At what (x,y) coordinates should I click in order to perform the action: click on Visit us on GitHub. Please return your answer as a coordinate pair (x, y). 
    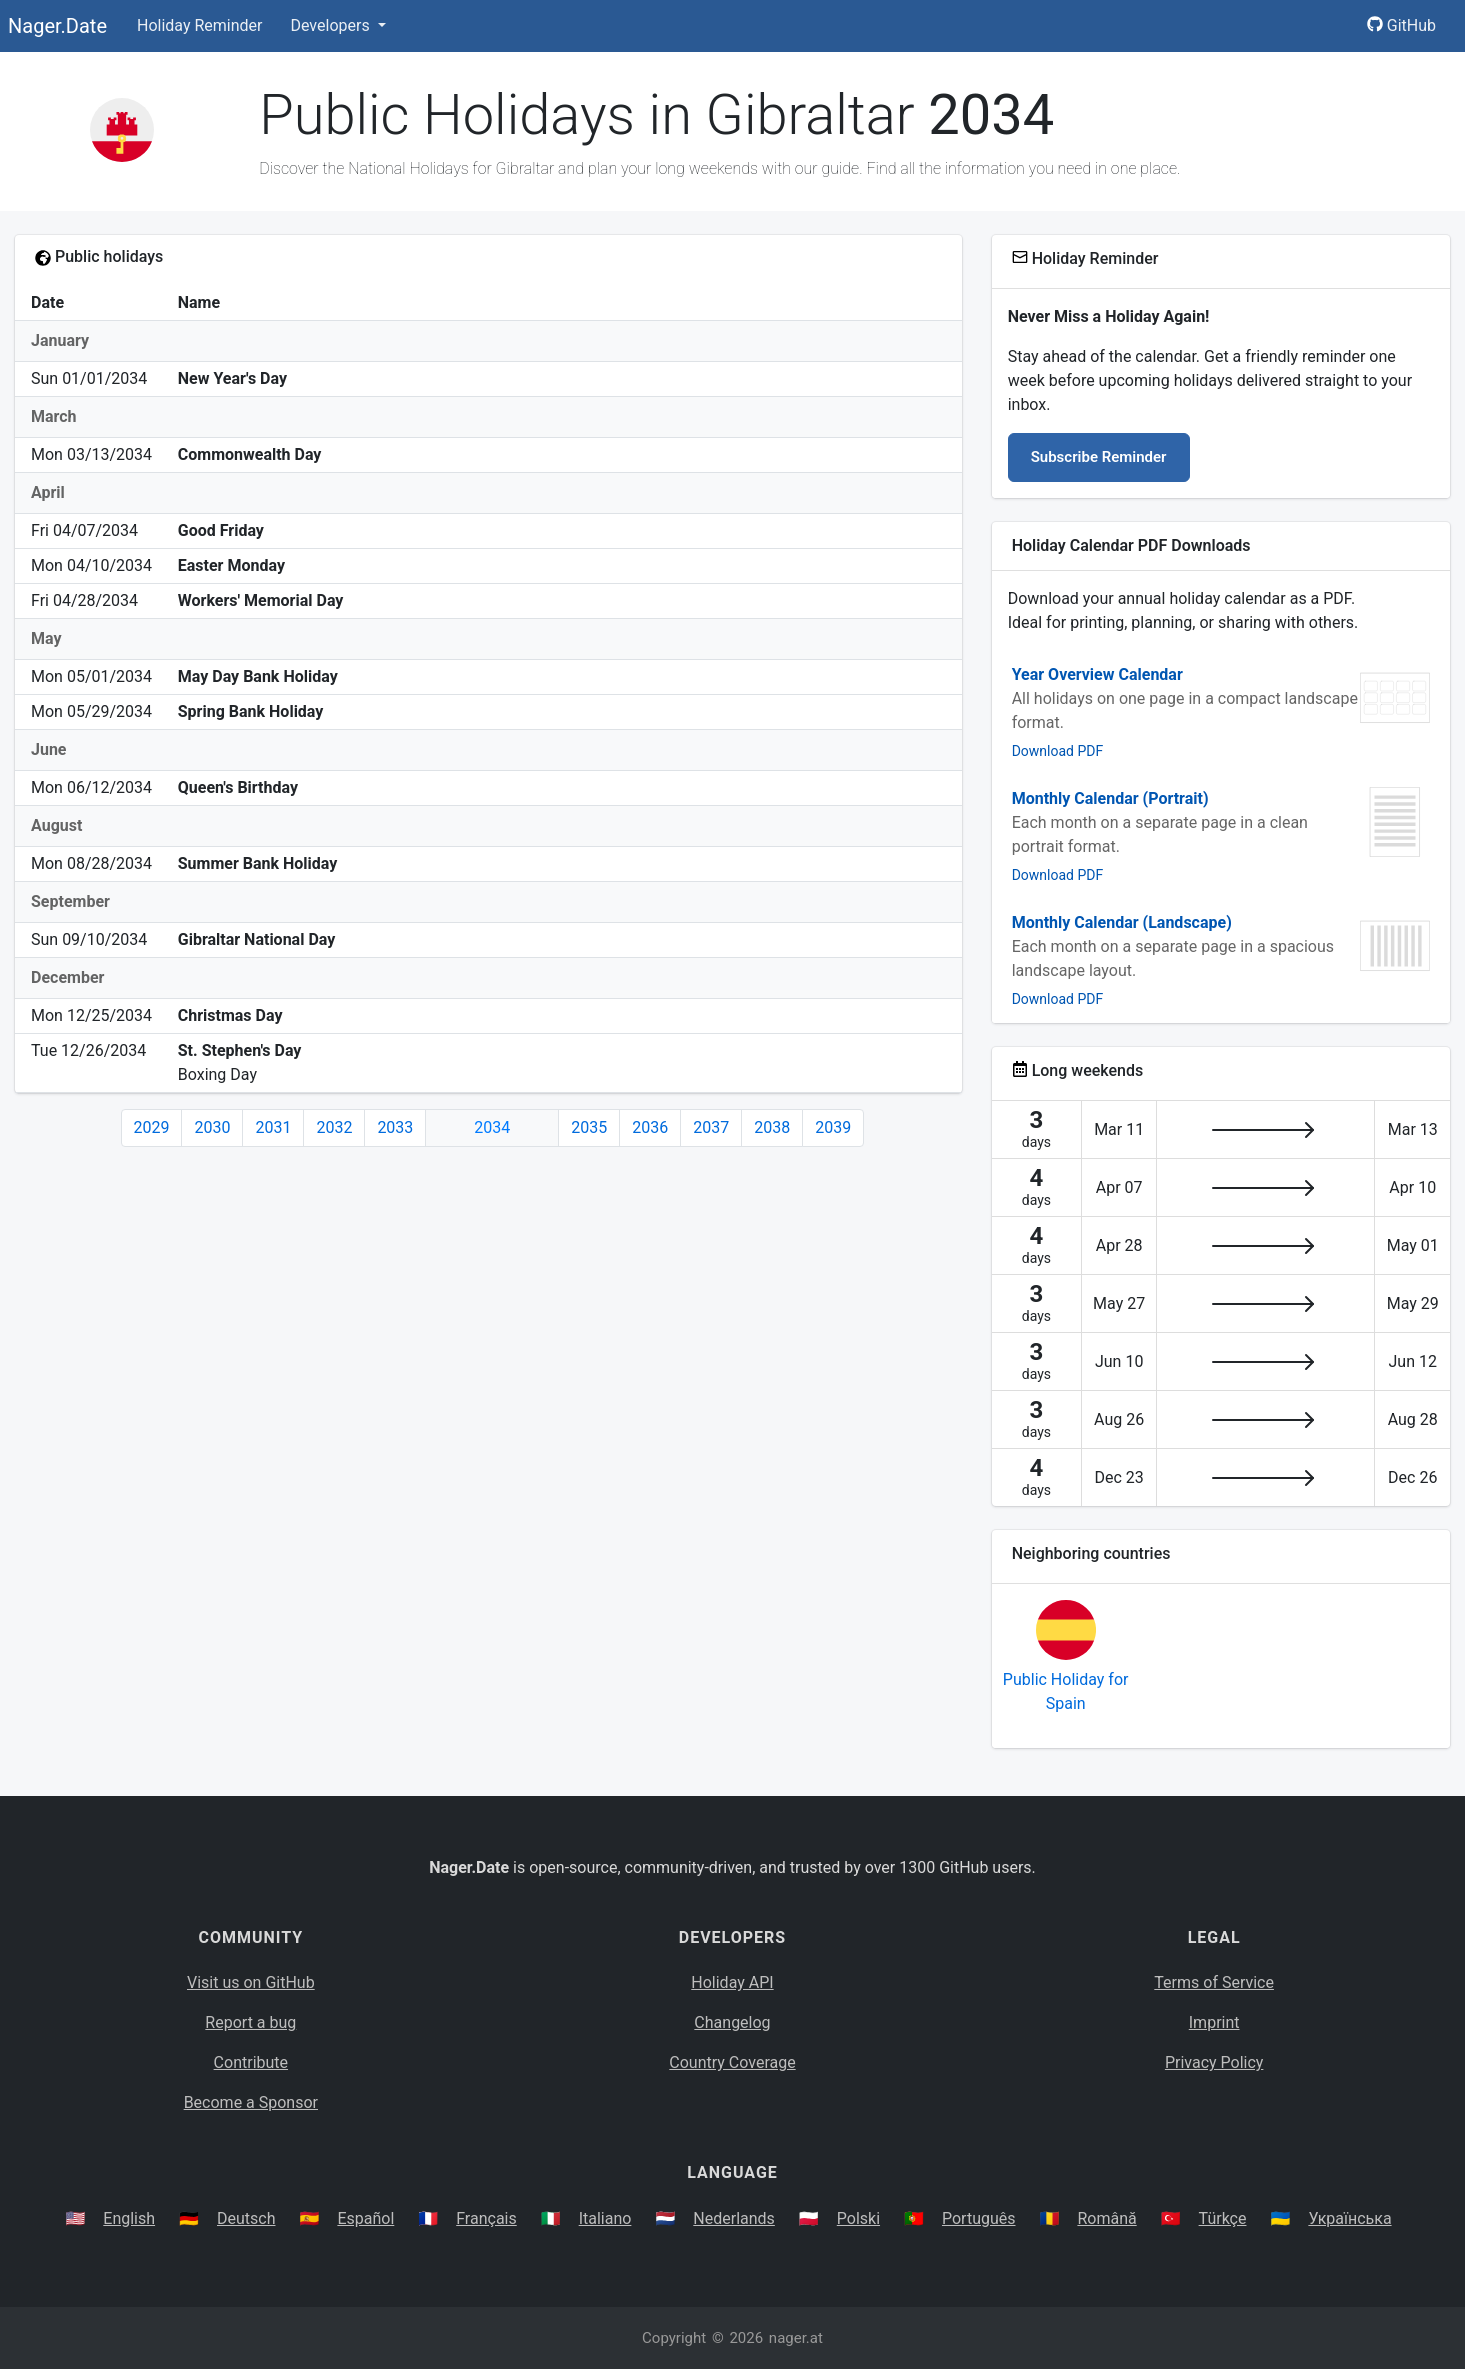
    Looking at the image, I should click on (251, 1982).